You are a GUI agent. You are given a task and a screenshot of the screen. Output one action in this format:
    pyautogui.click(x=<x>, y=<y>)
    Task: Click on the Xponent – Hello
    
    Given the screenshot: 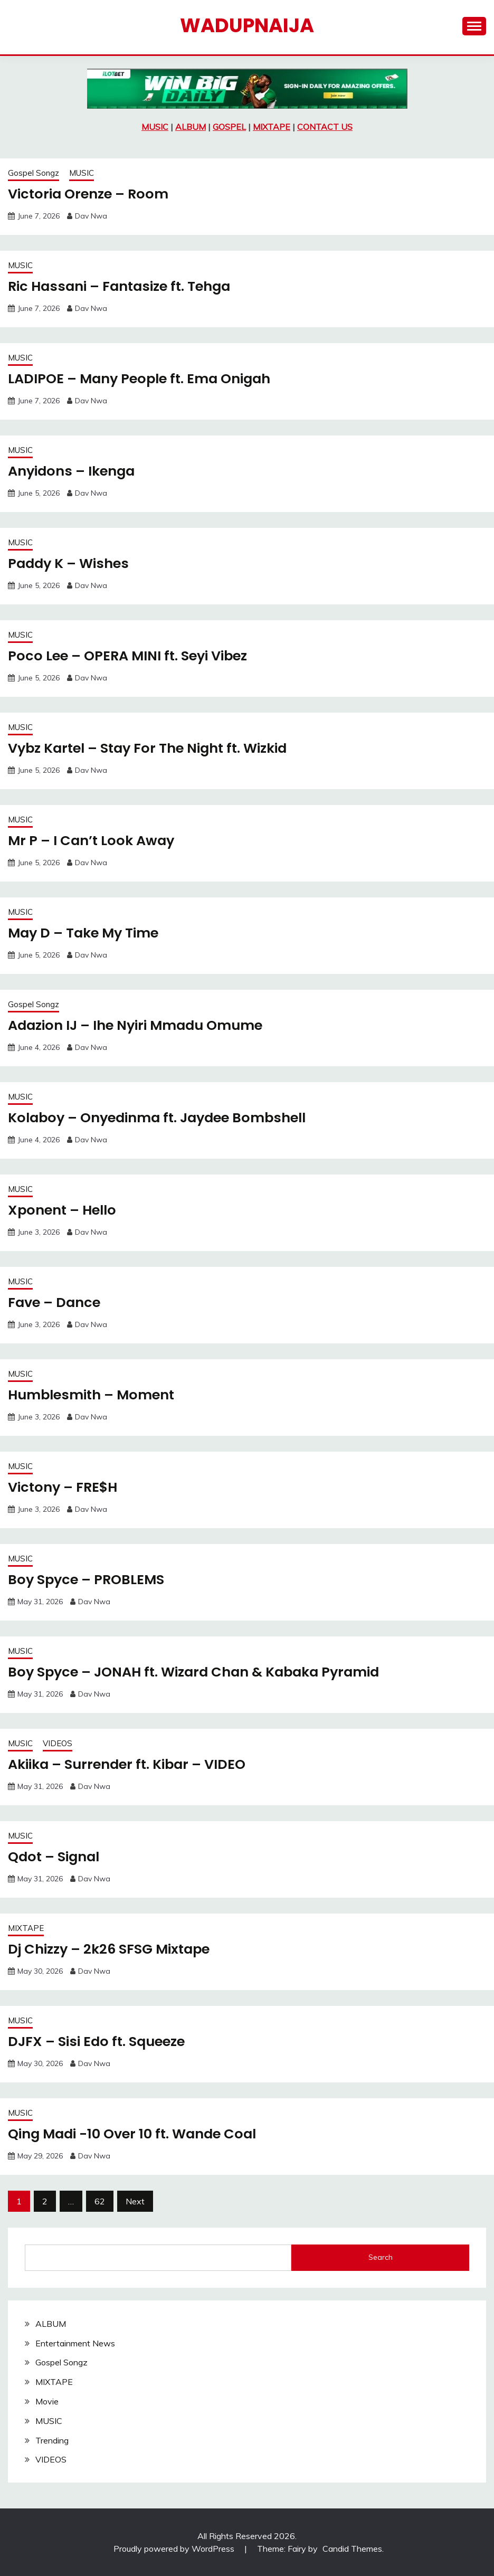 What is the action you would take?
    pyautogui.click(x=64, y=1209)
    